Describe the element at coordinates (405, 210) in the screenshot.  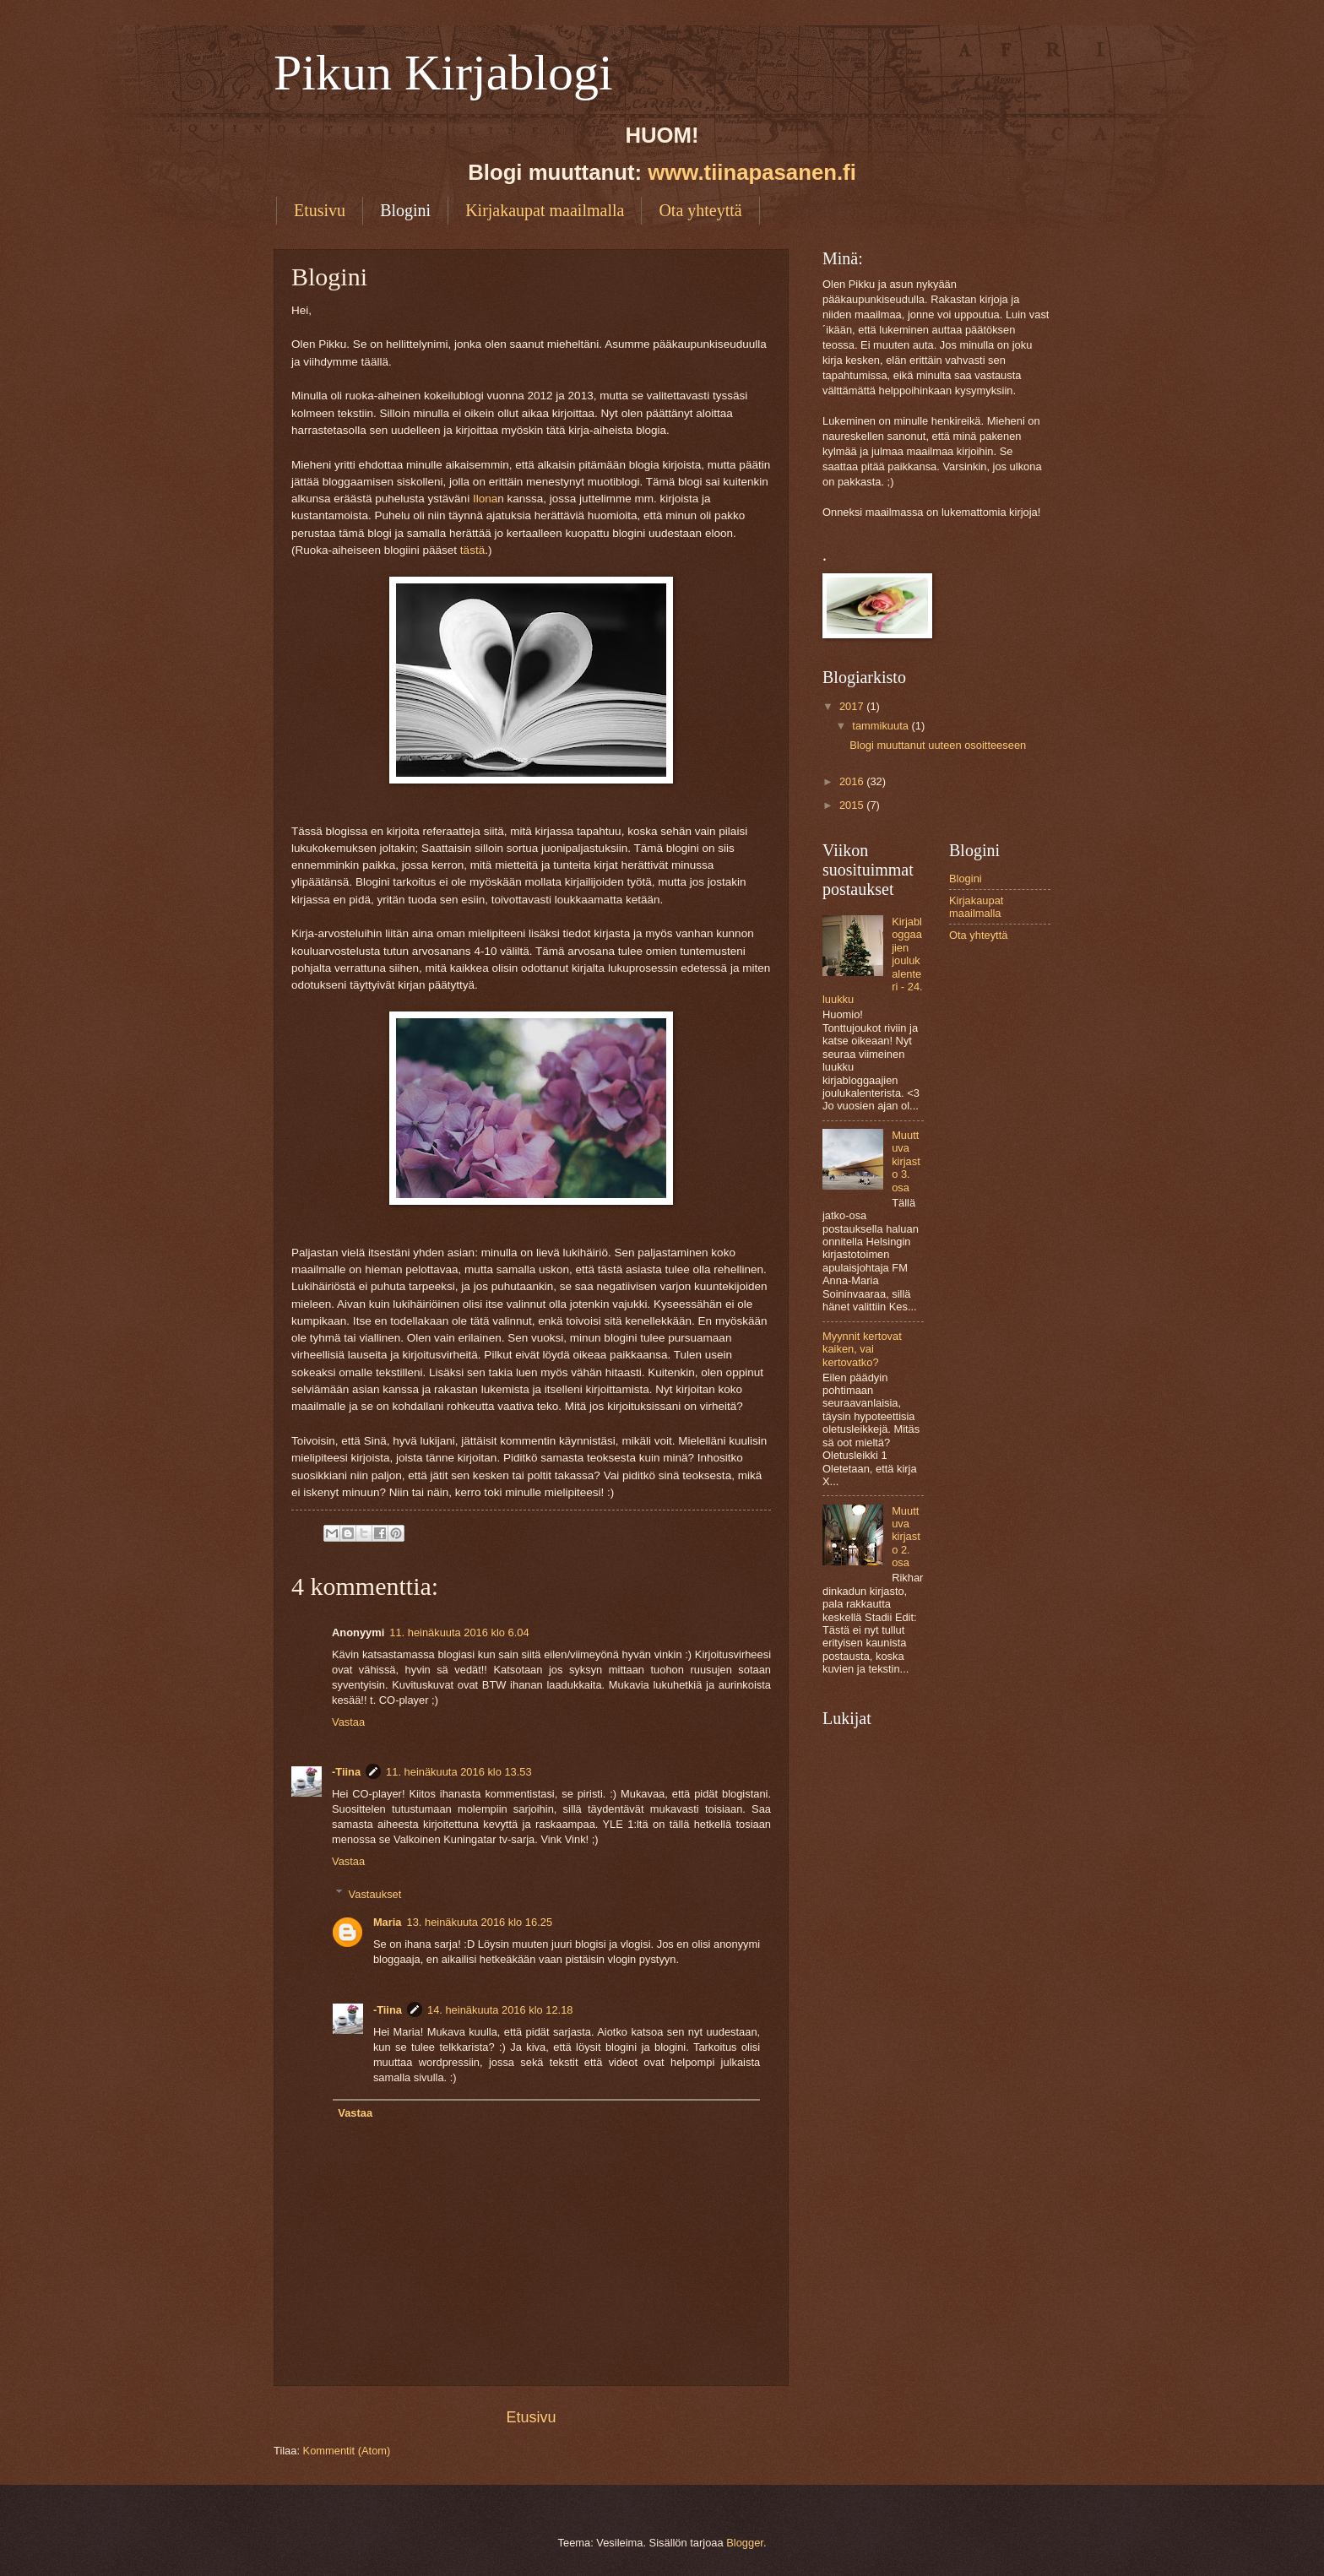
I see `Blogini` at that location.